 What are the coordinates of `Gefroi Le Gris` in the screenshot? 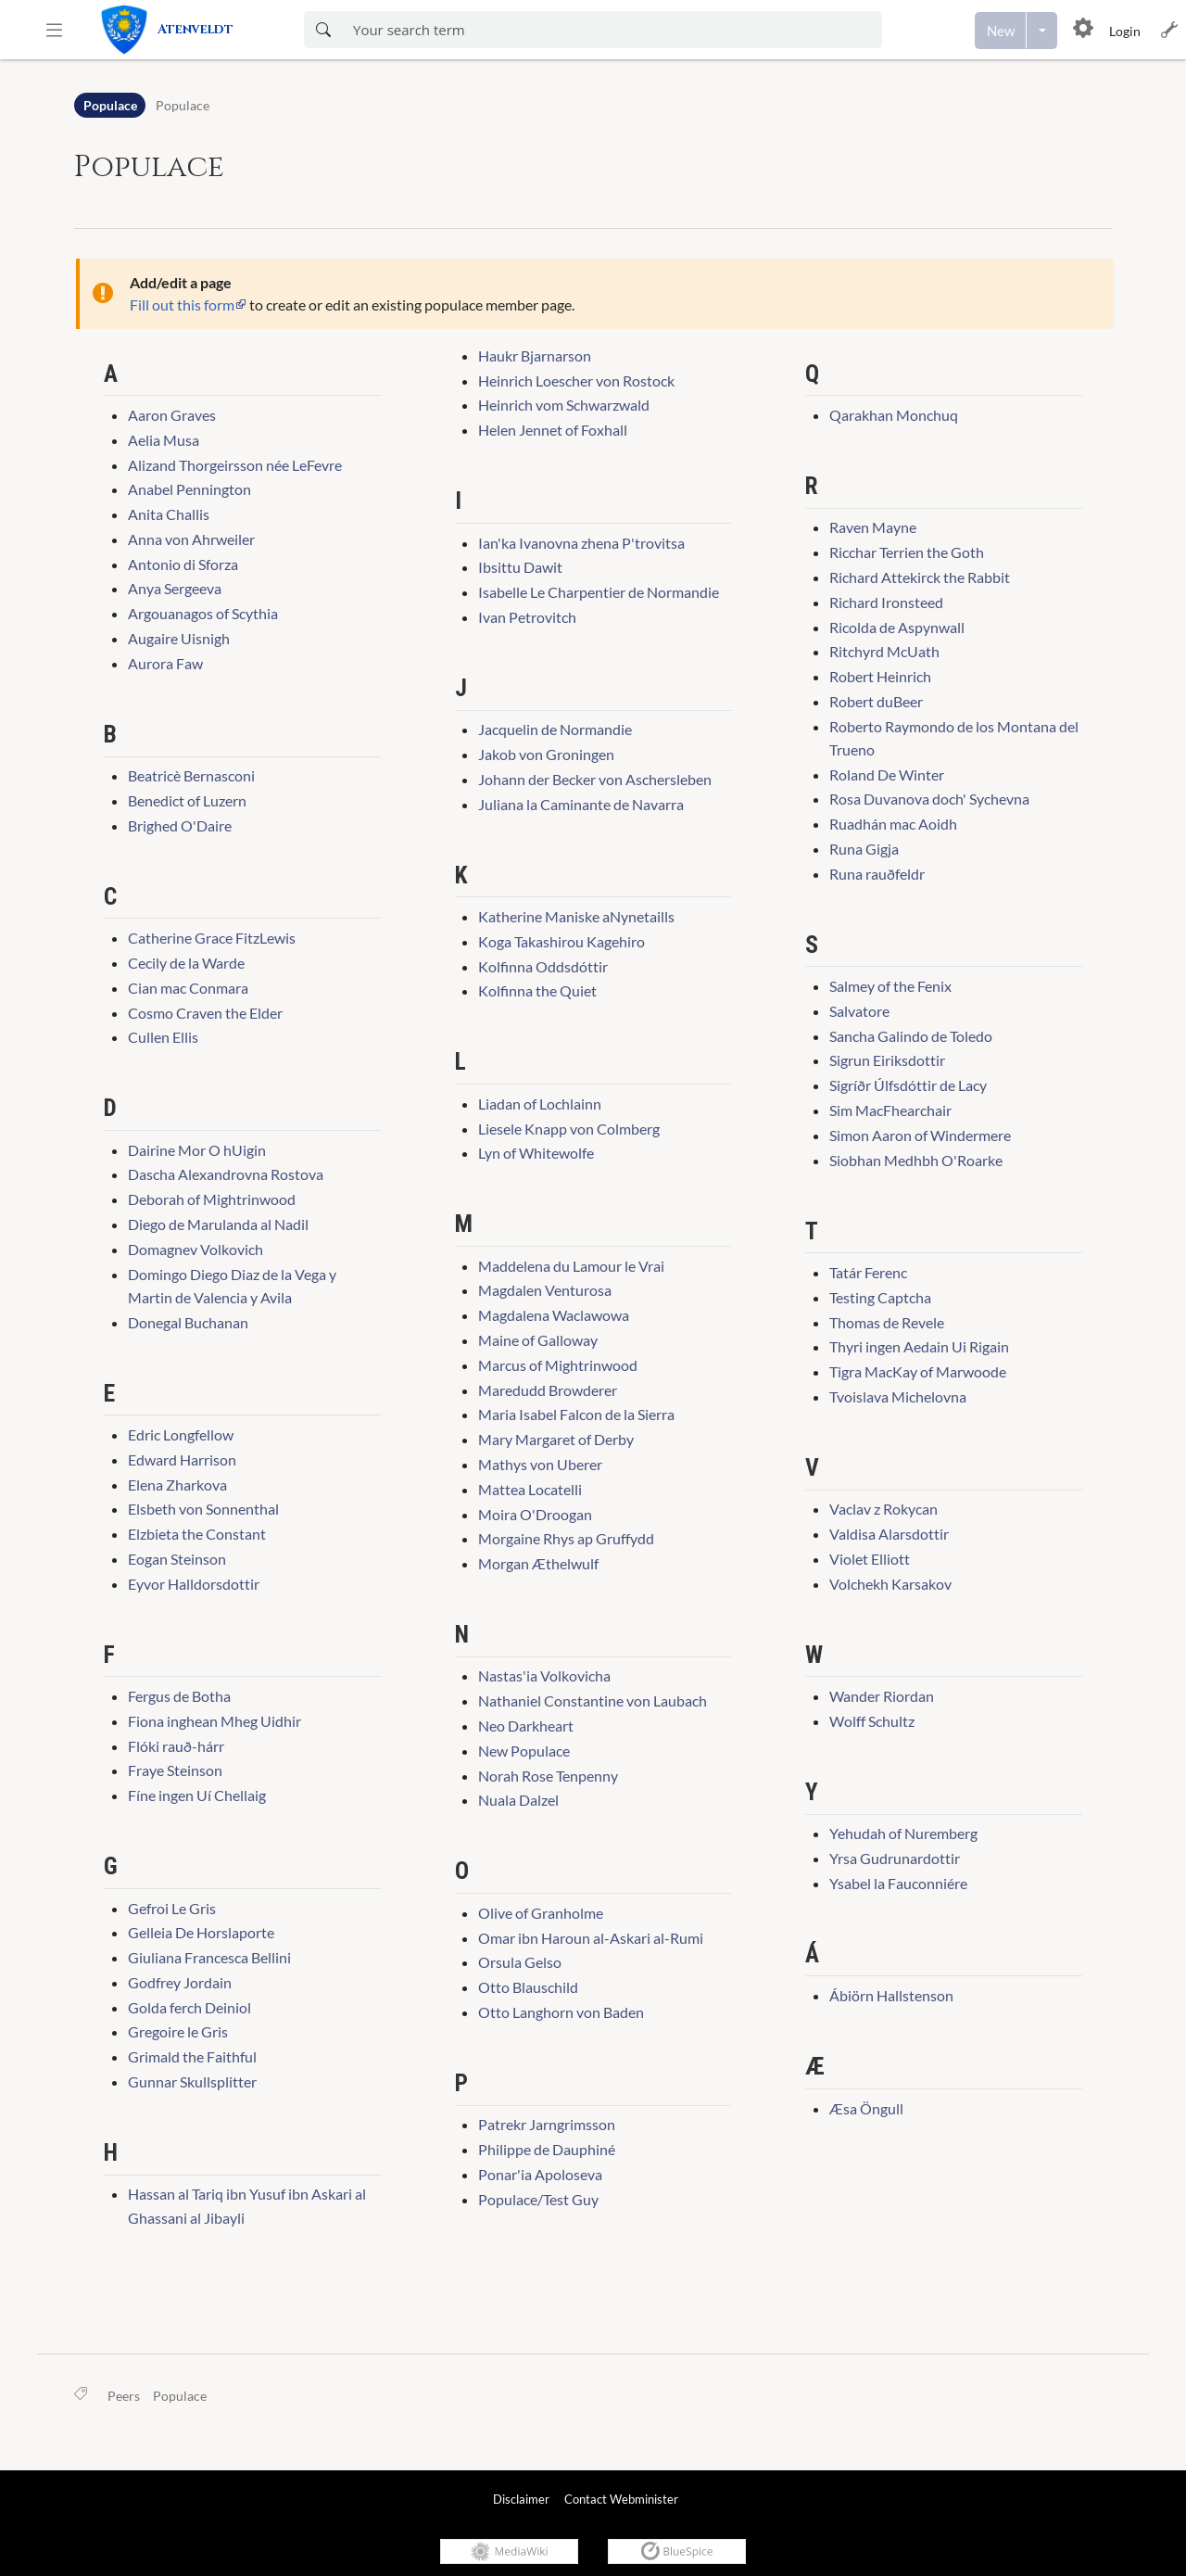 It's located at (172, 1908).